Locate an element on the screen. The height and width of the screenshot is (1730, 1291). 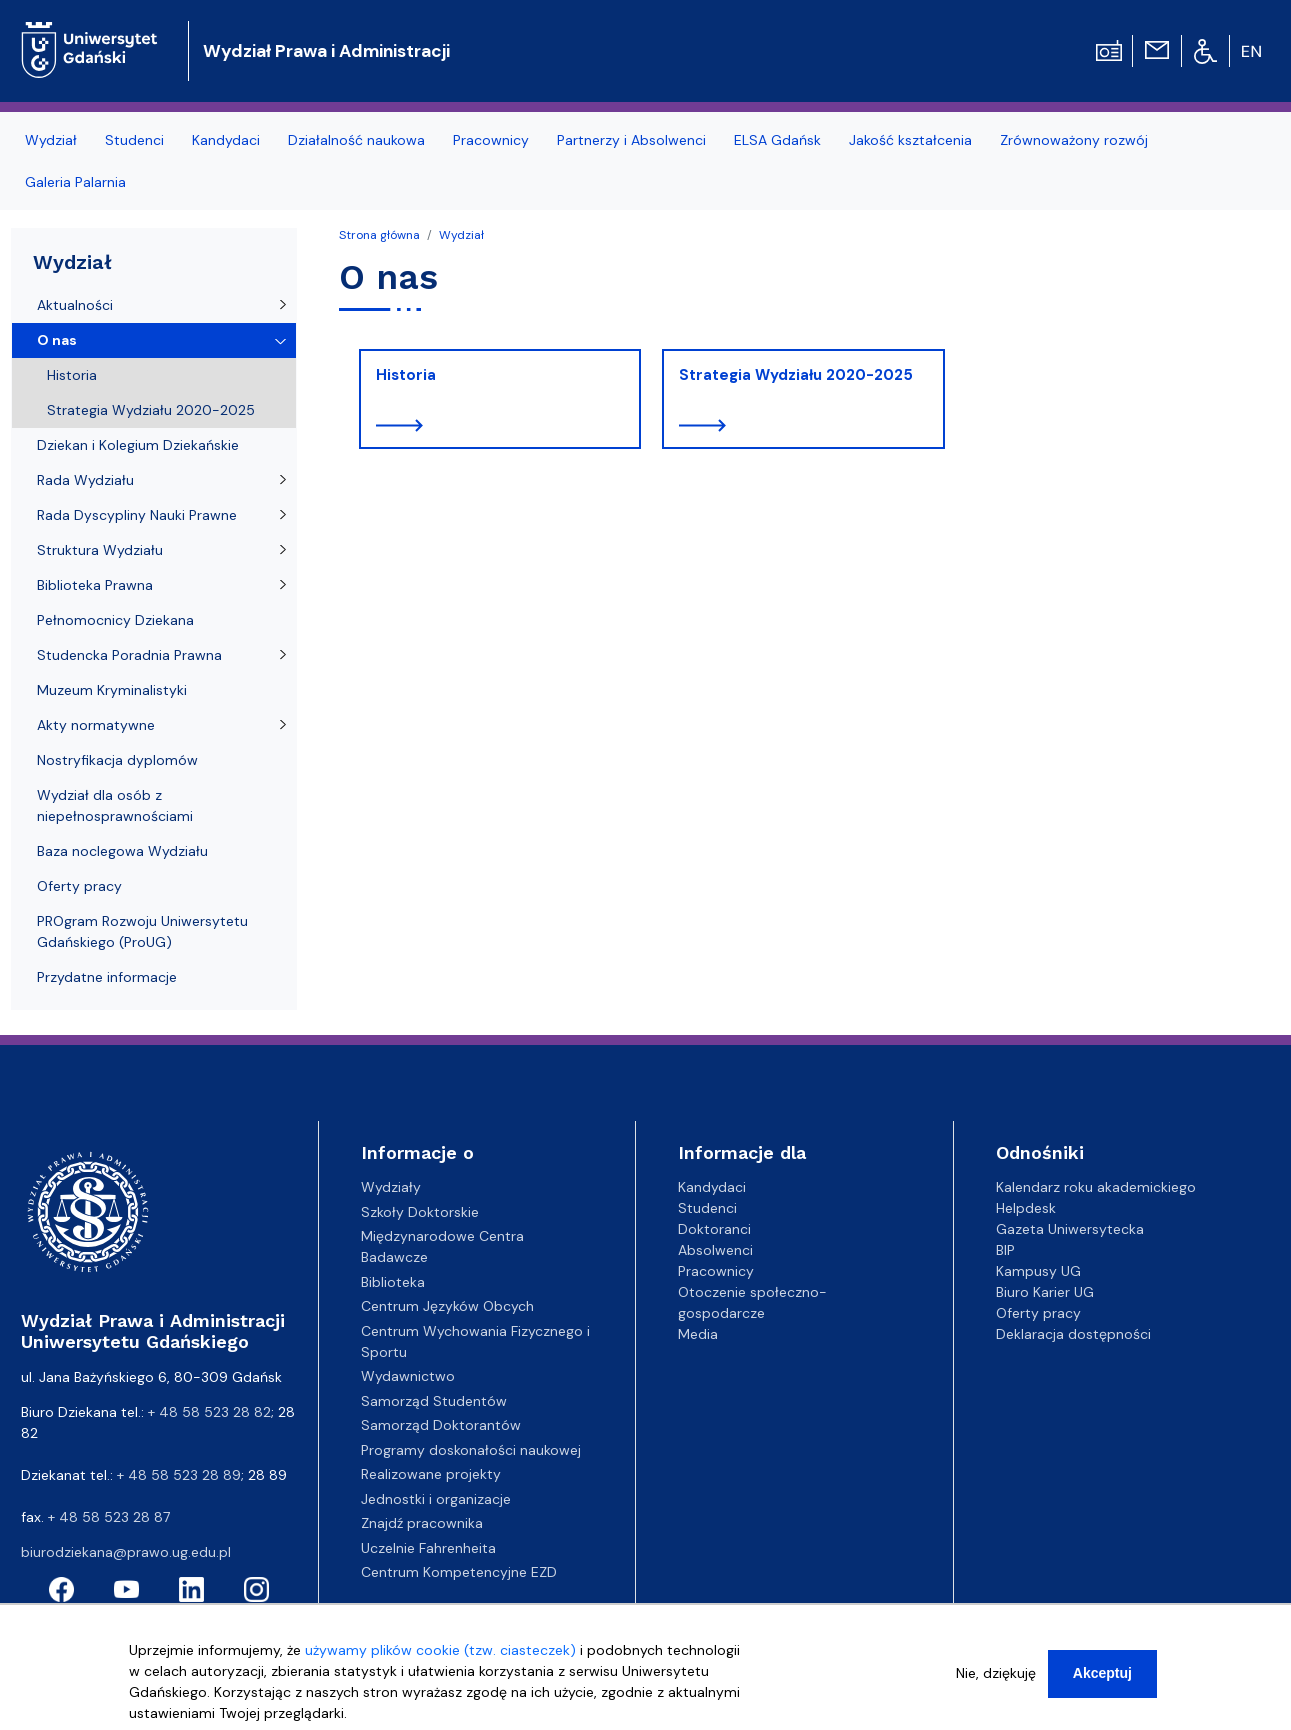
Oferty pracy is located at coordinates (79, 886).